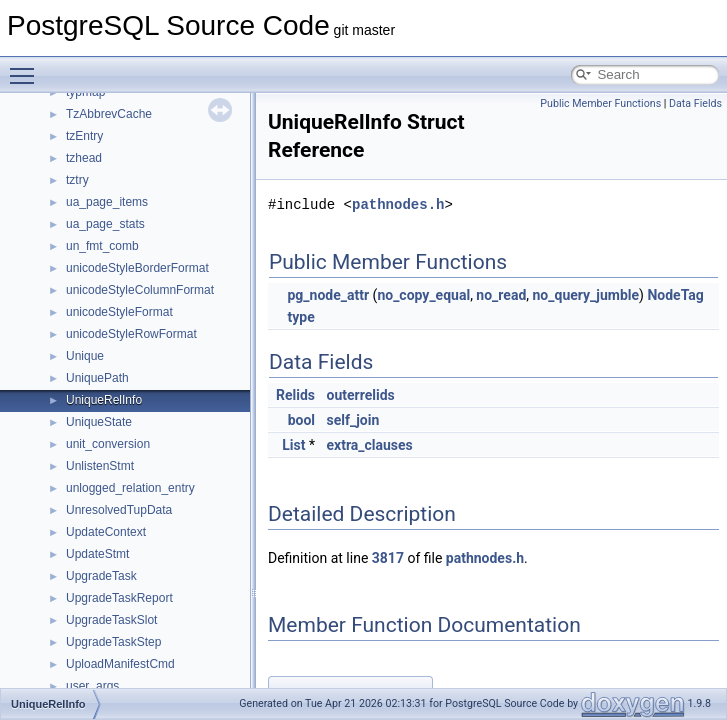 This screenshot has height=720, width=727. What do you see at coordinates (99, 422) in the screenshot?
I see `UniqueState` at bounding box center [99, 422].